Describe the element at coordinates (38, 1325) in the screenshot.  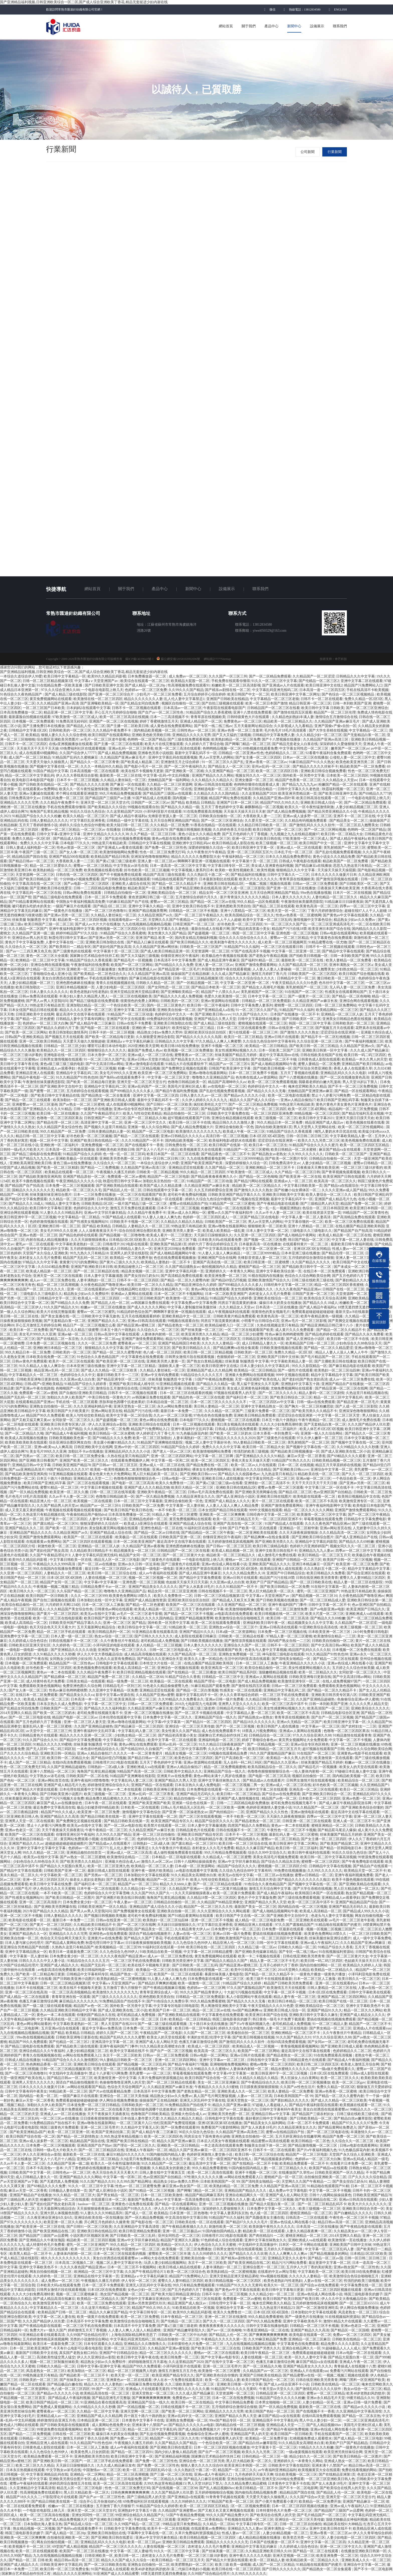
I see `开心五月激情五月婷婷综合网` at that location.